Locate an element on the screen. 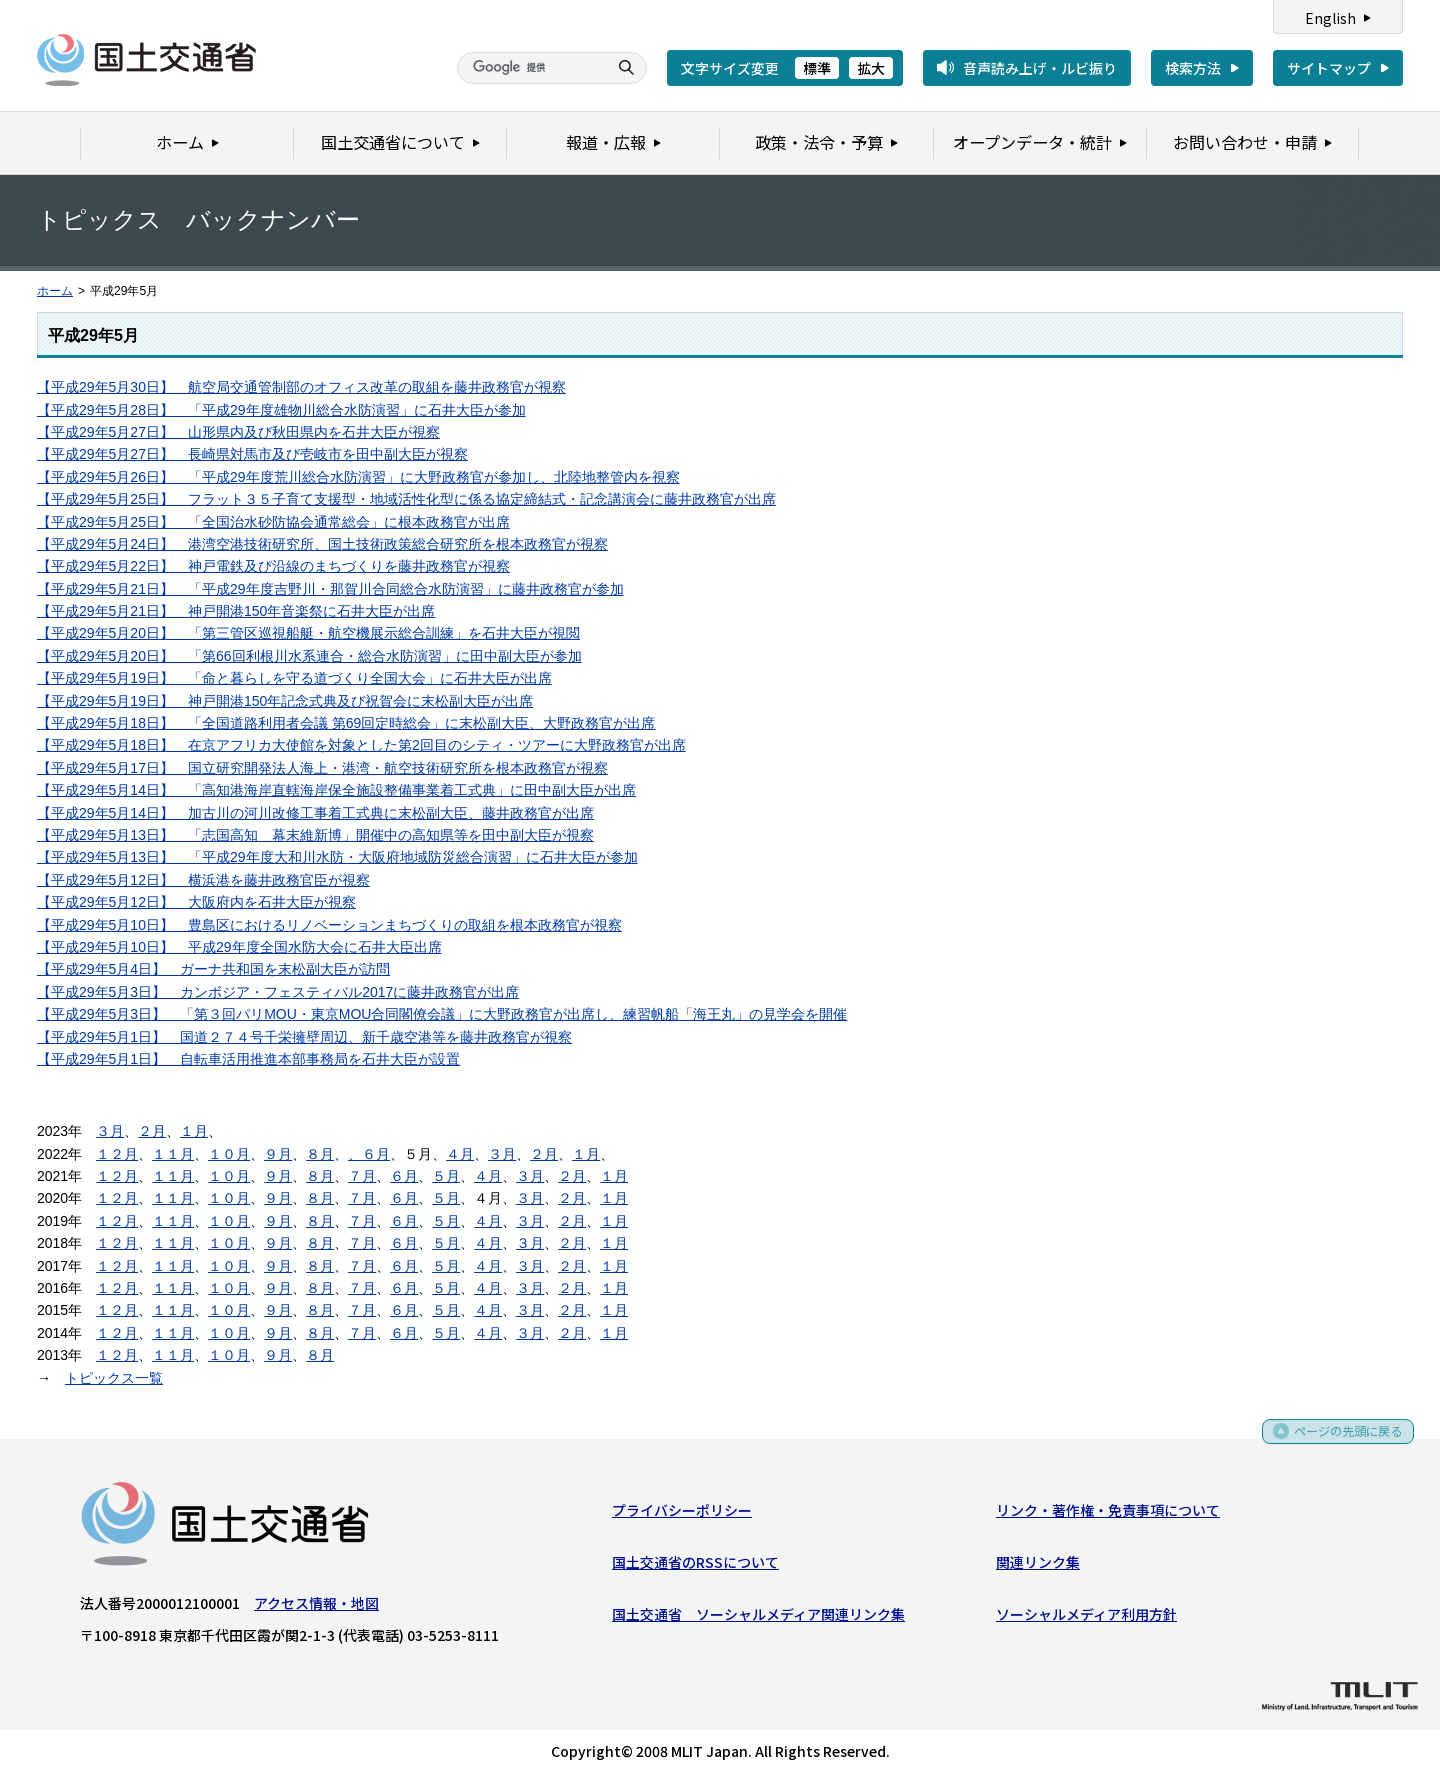 This screenshot has width=1440, height=1780. 【平成29年5月25日】 フラット３５子育て支援型・地域活性化型に係る協定締結式・記念講演会に藤井政務官が出席 is located at coordinates (406, 499).